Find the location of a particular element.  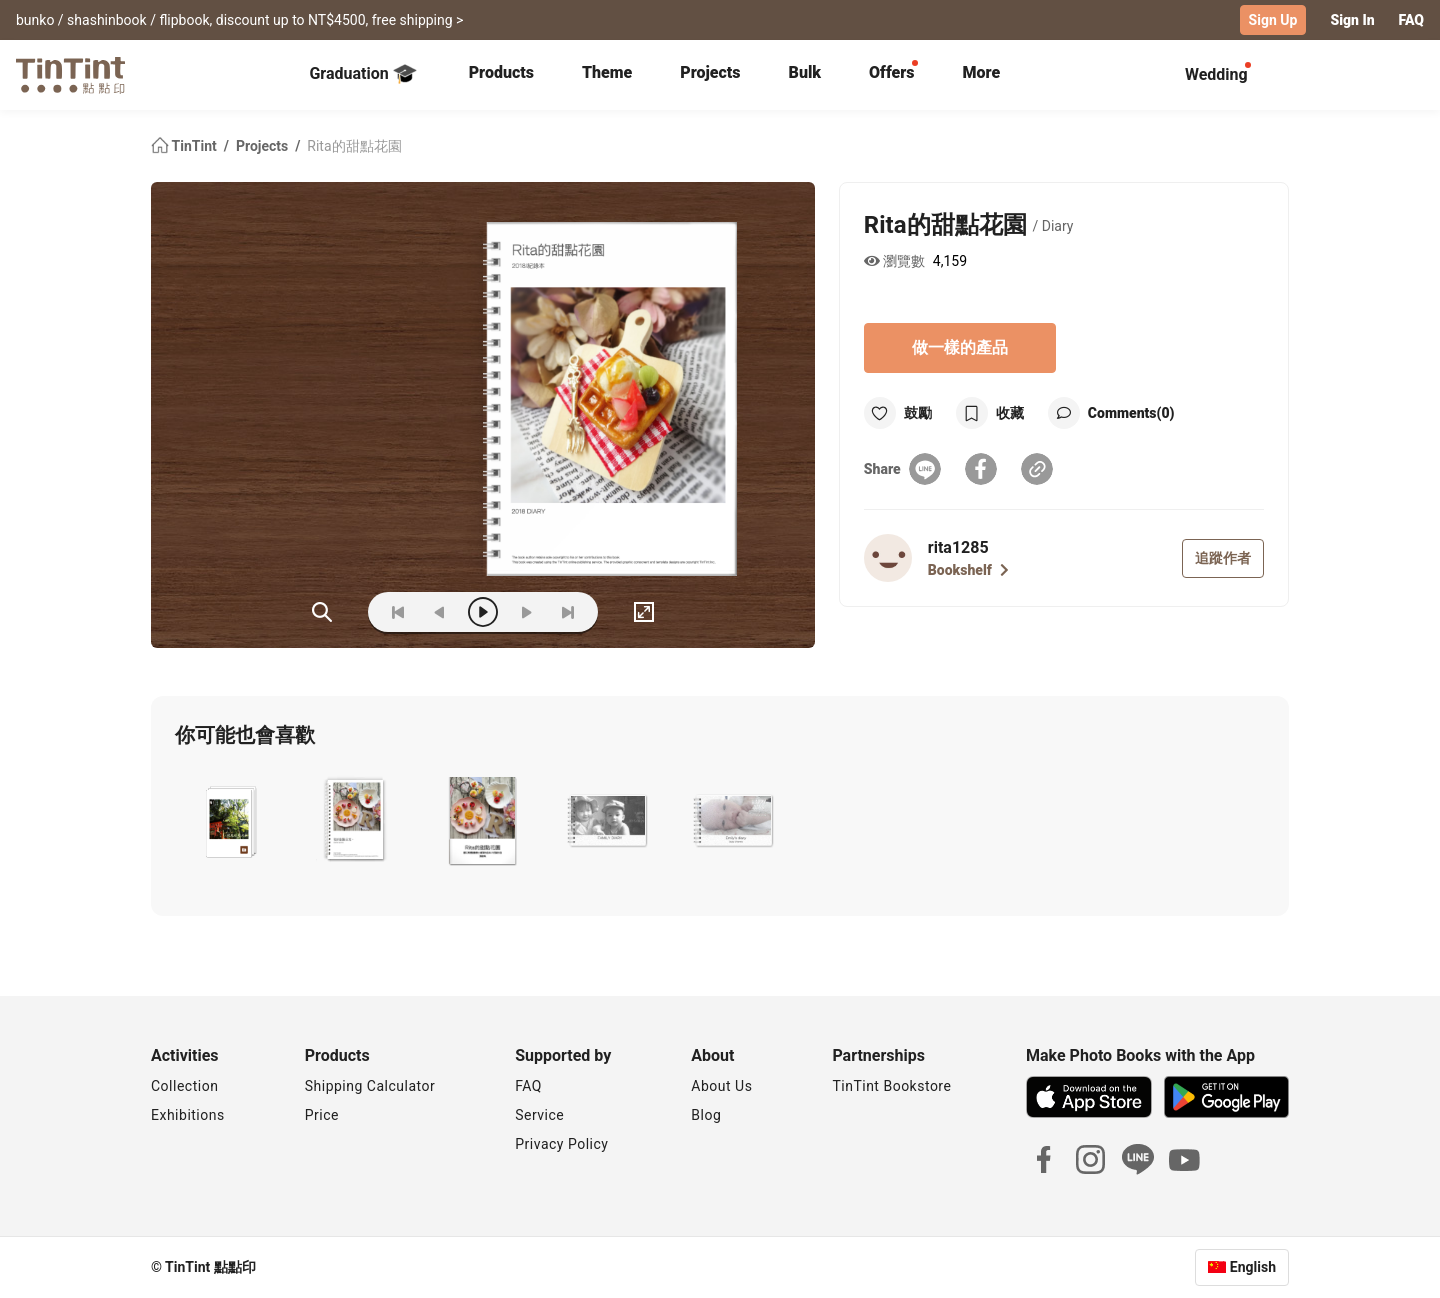

Service is located at coordinates (539, 1115).